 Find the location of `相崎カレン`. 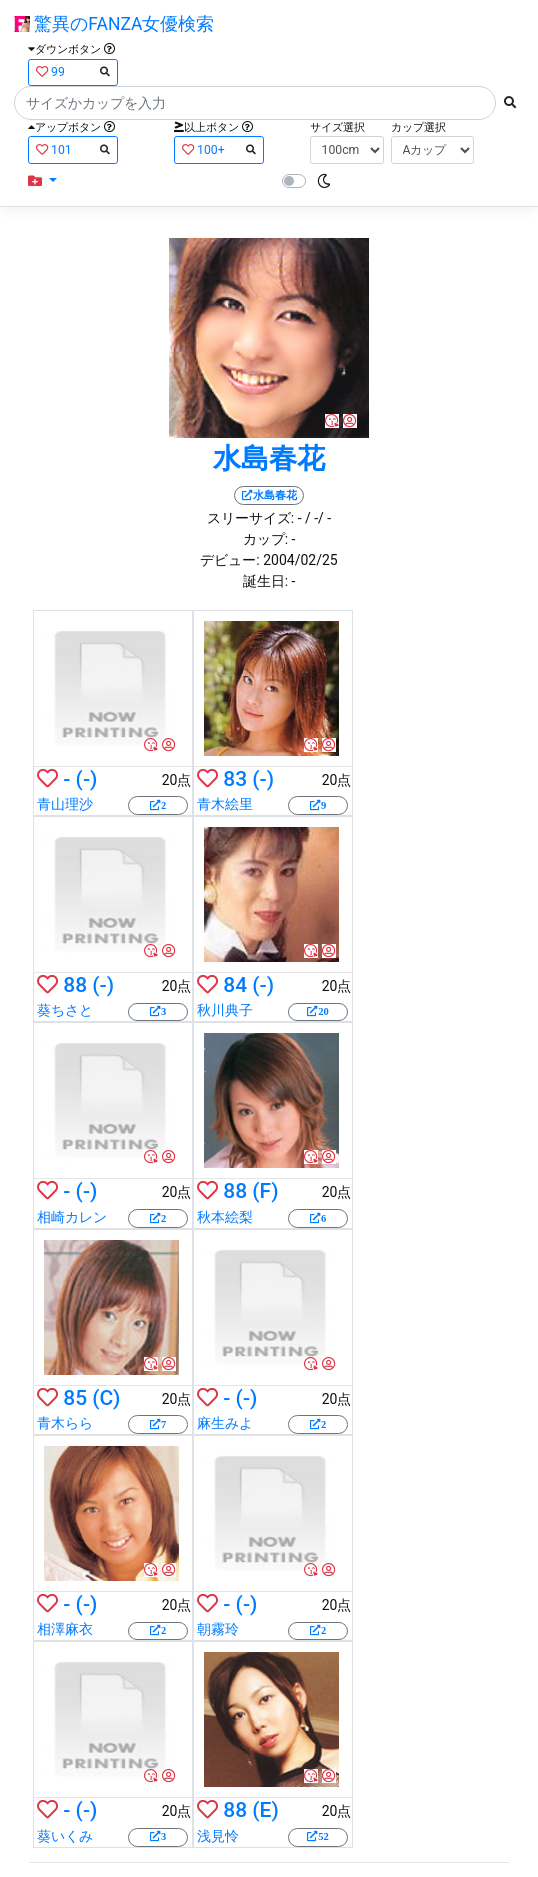

相崎カレン is located at coordinates (72, 1217).